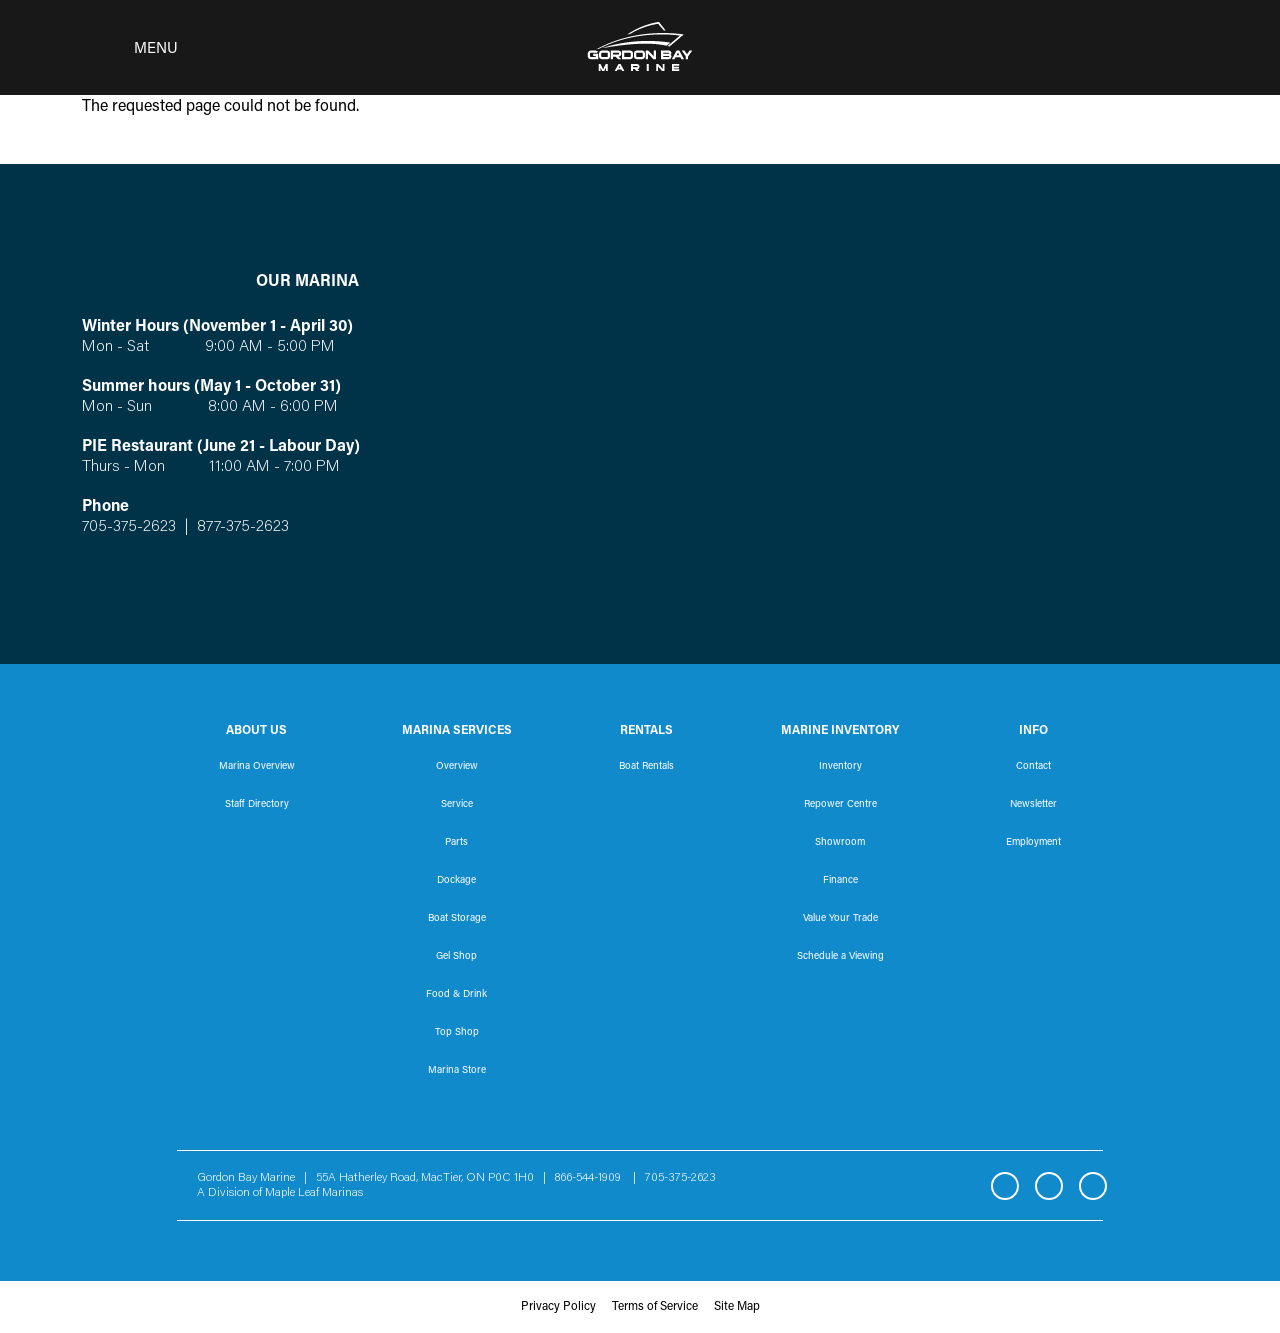 Image resolution: width=1280 pixels, height=1333 pixels. Describe the element at coordinates (840, 957) in the screenshot. I see `Schedule a Viewing` at that location.